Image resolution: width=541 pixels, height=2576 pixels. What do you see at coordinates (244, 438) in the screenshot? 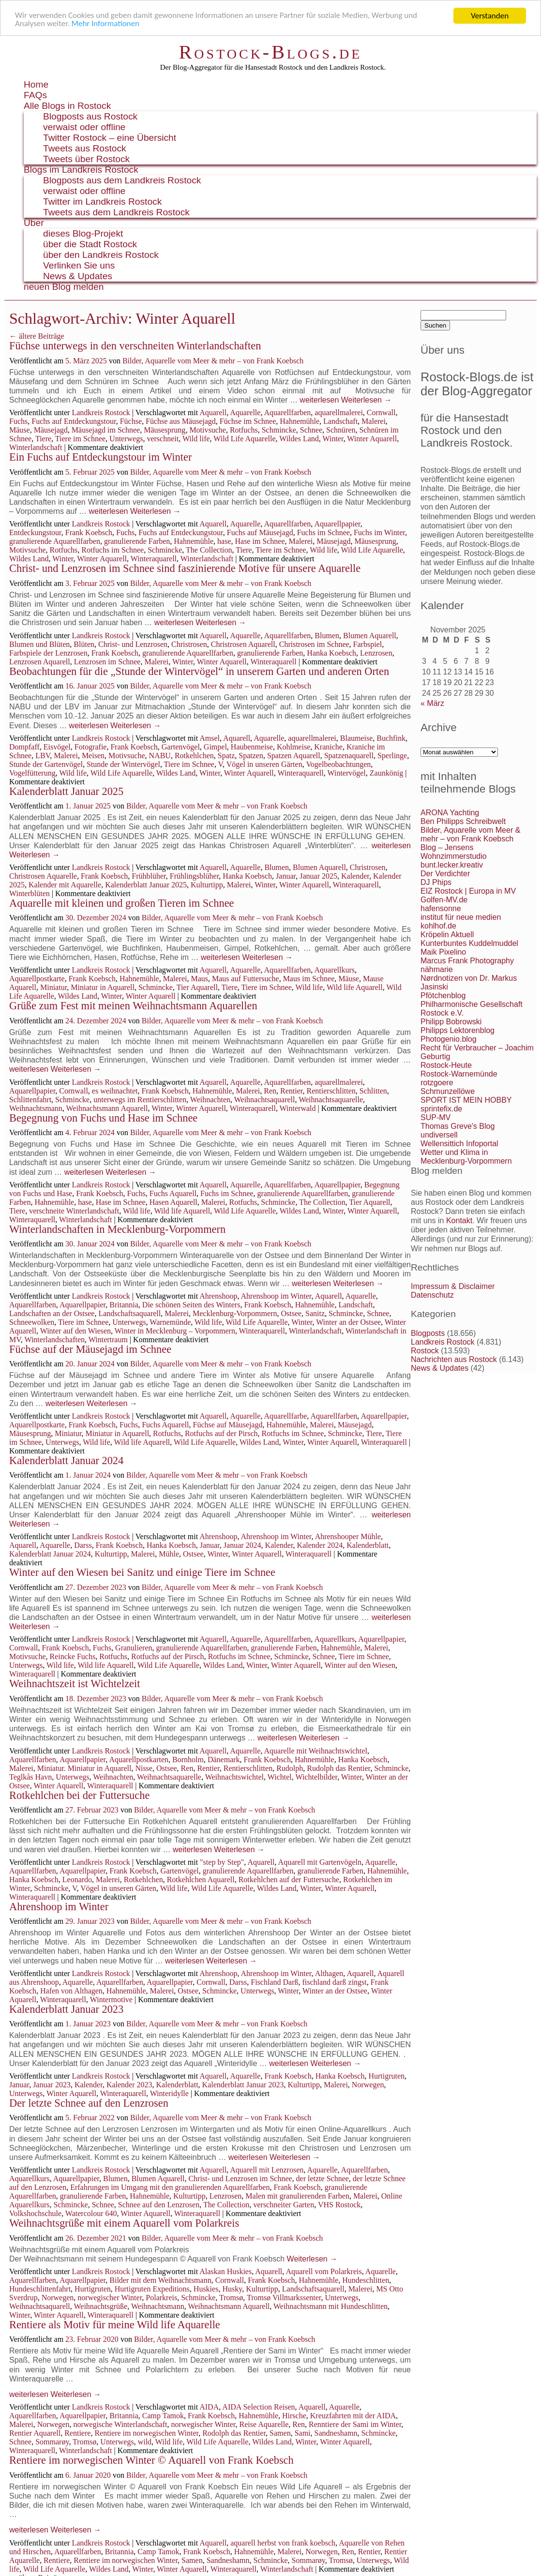
I see `Wild Life Aquarelle` at bounding box center [244, 438].